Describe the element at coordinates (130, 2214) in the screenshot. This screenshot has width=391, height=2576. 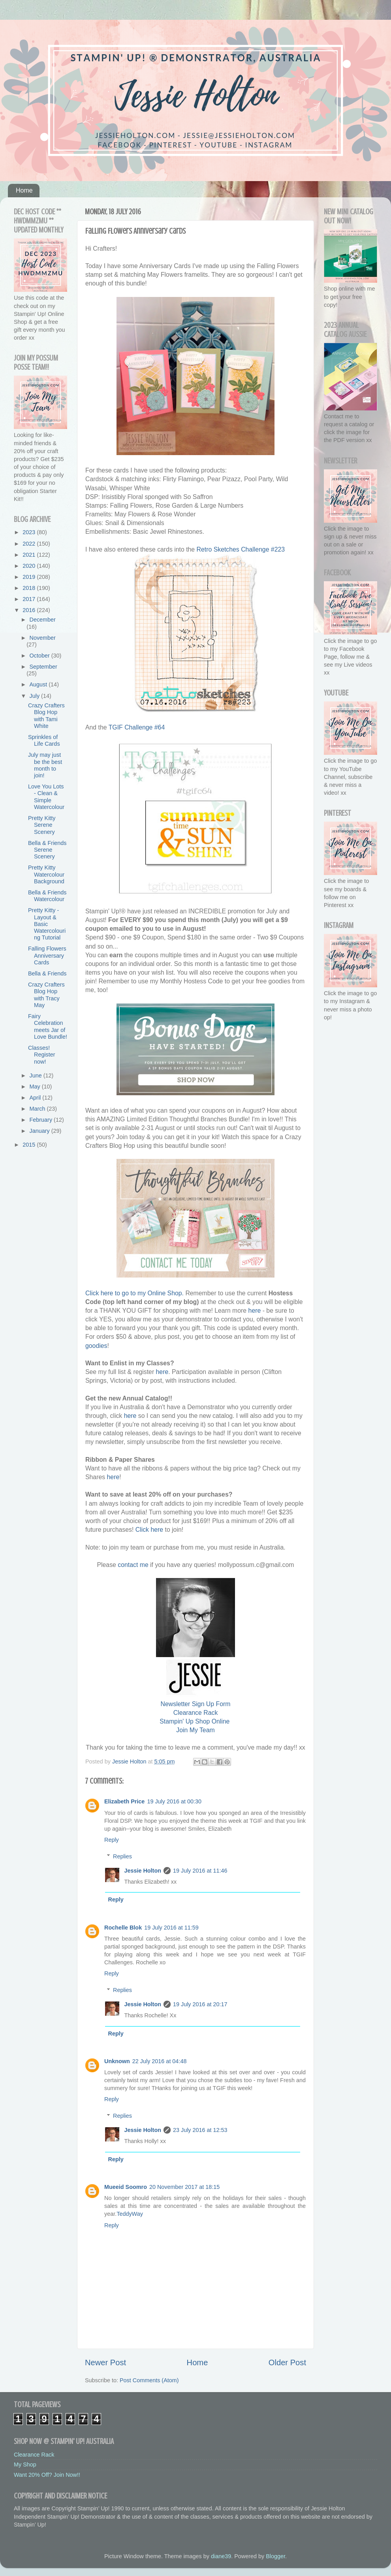
I see `TeddyWay` at that location.